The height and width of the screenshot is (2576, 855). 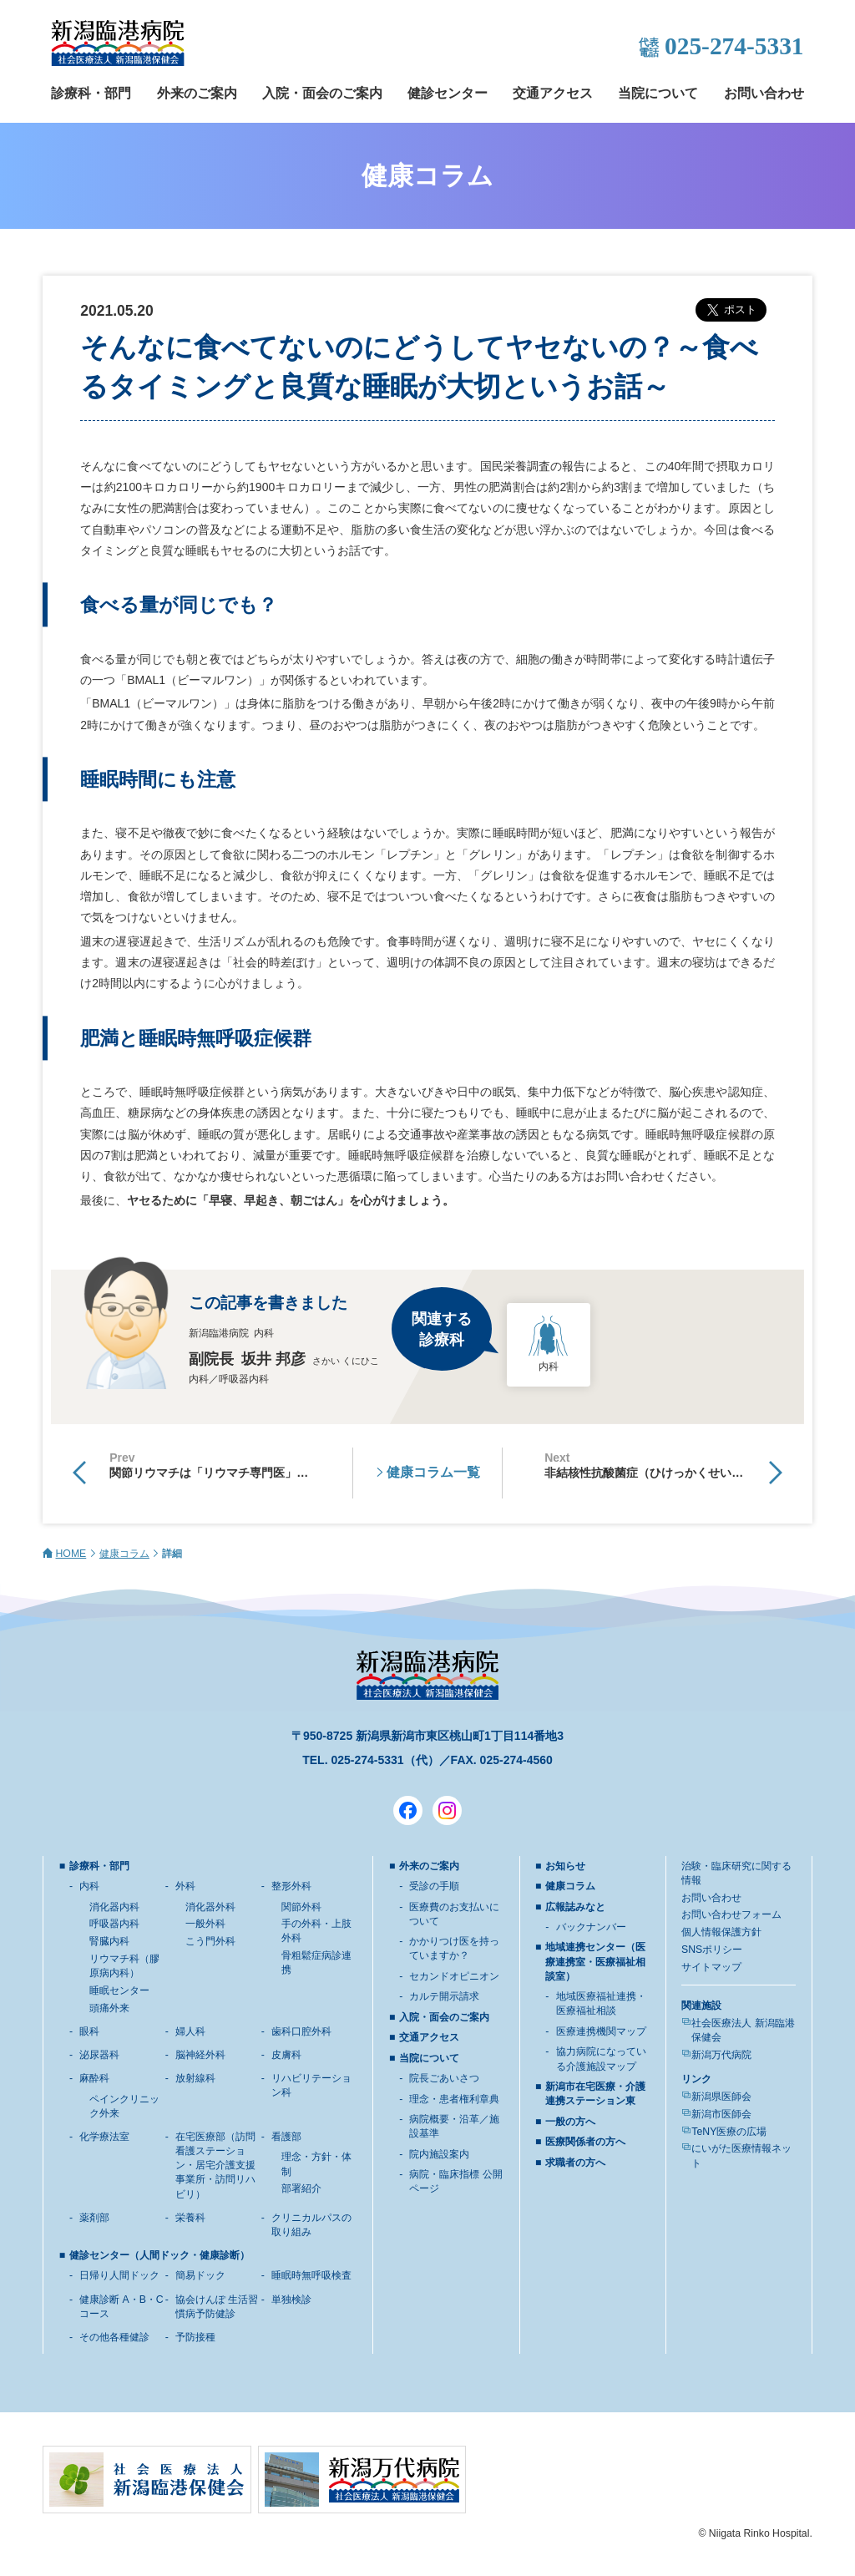 What do you see at coordinates (585, 2142) in the screenshot?
I see `医療関係者の方へ` at bounding box center [585, 2142].